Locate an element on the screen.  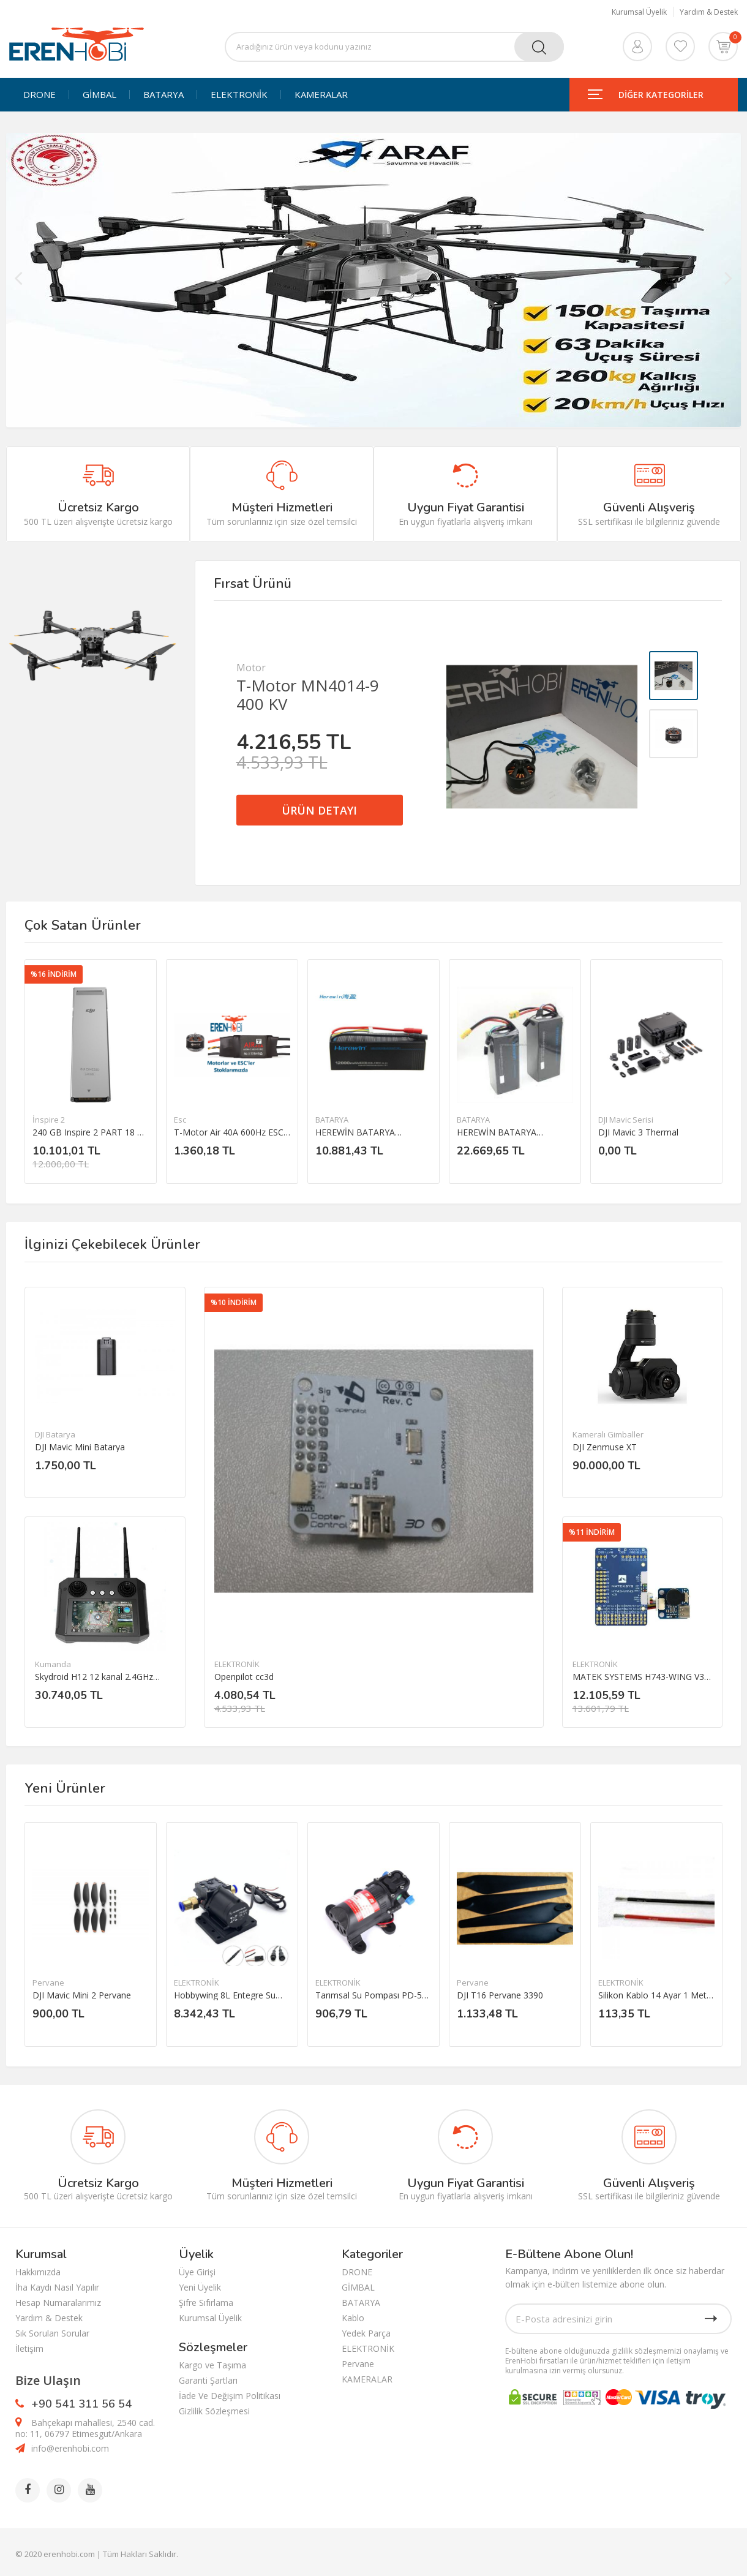
Üye Girişi is located at coordinates (197, 2272).